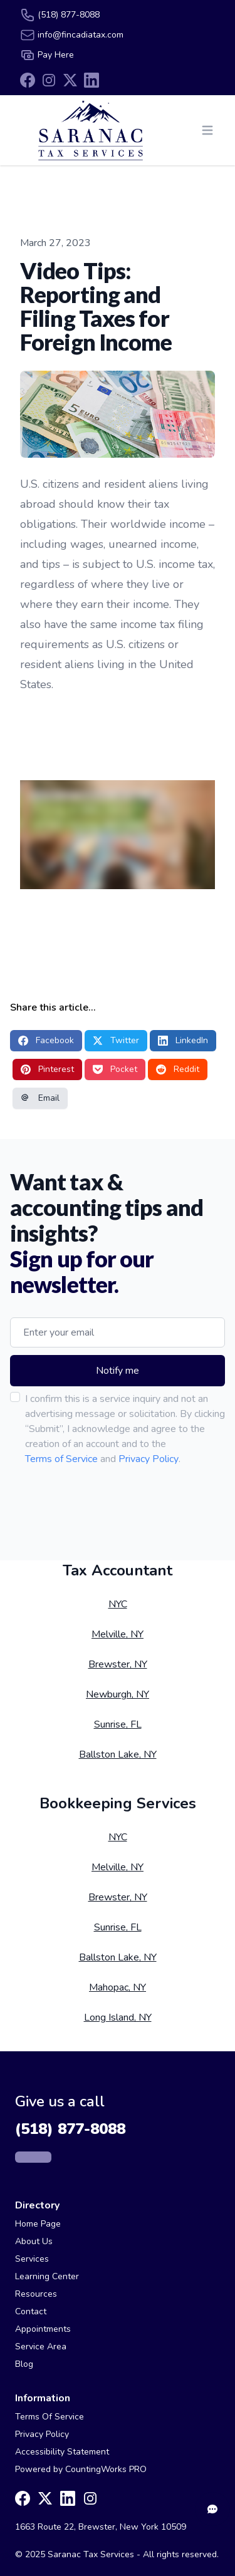 The image size is (235, 2576). I want to click on LinkedIn, so click(183, 1040).